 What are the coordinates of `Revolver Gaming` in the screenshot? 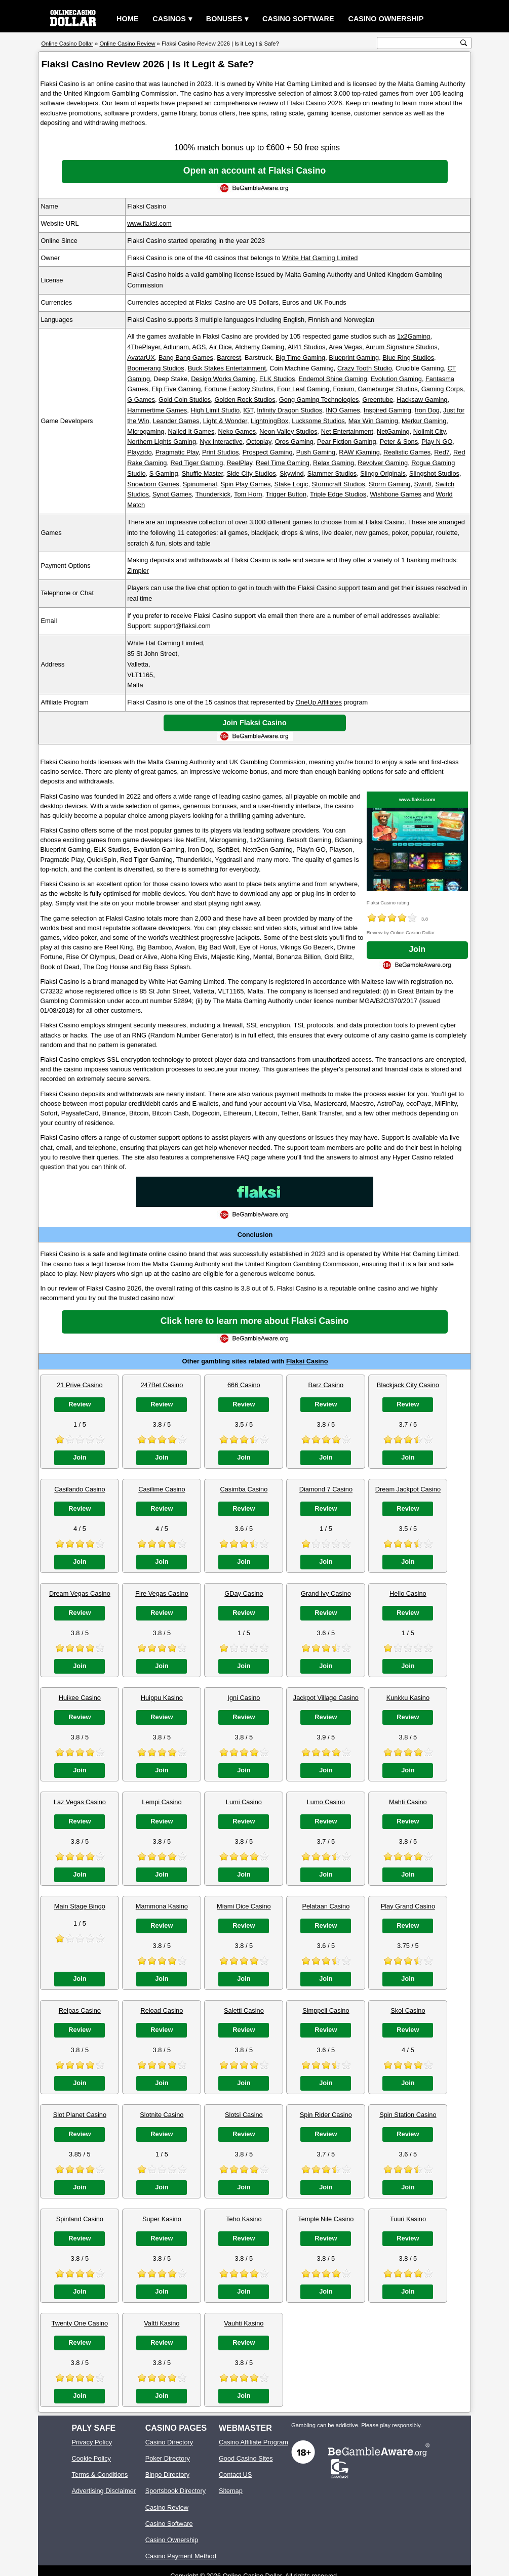 It's located at (383, 463).